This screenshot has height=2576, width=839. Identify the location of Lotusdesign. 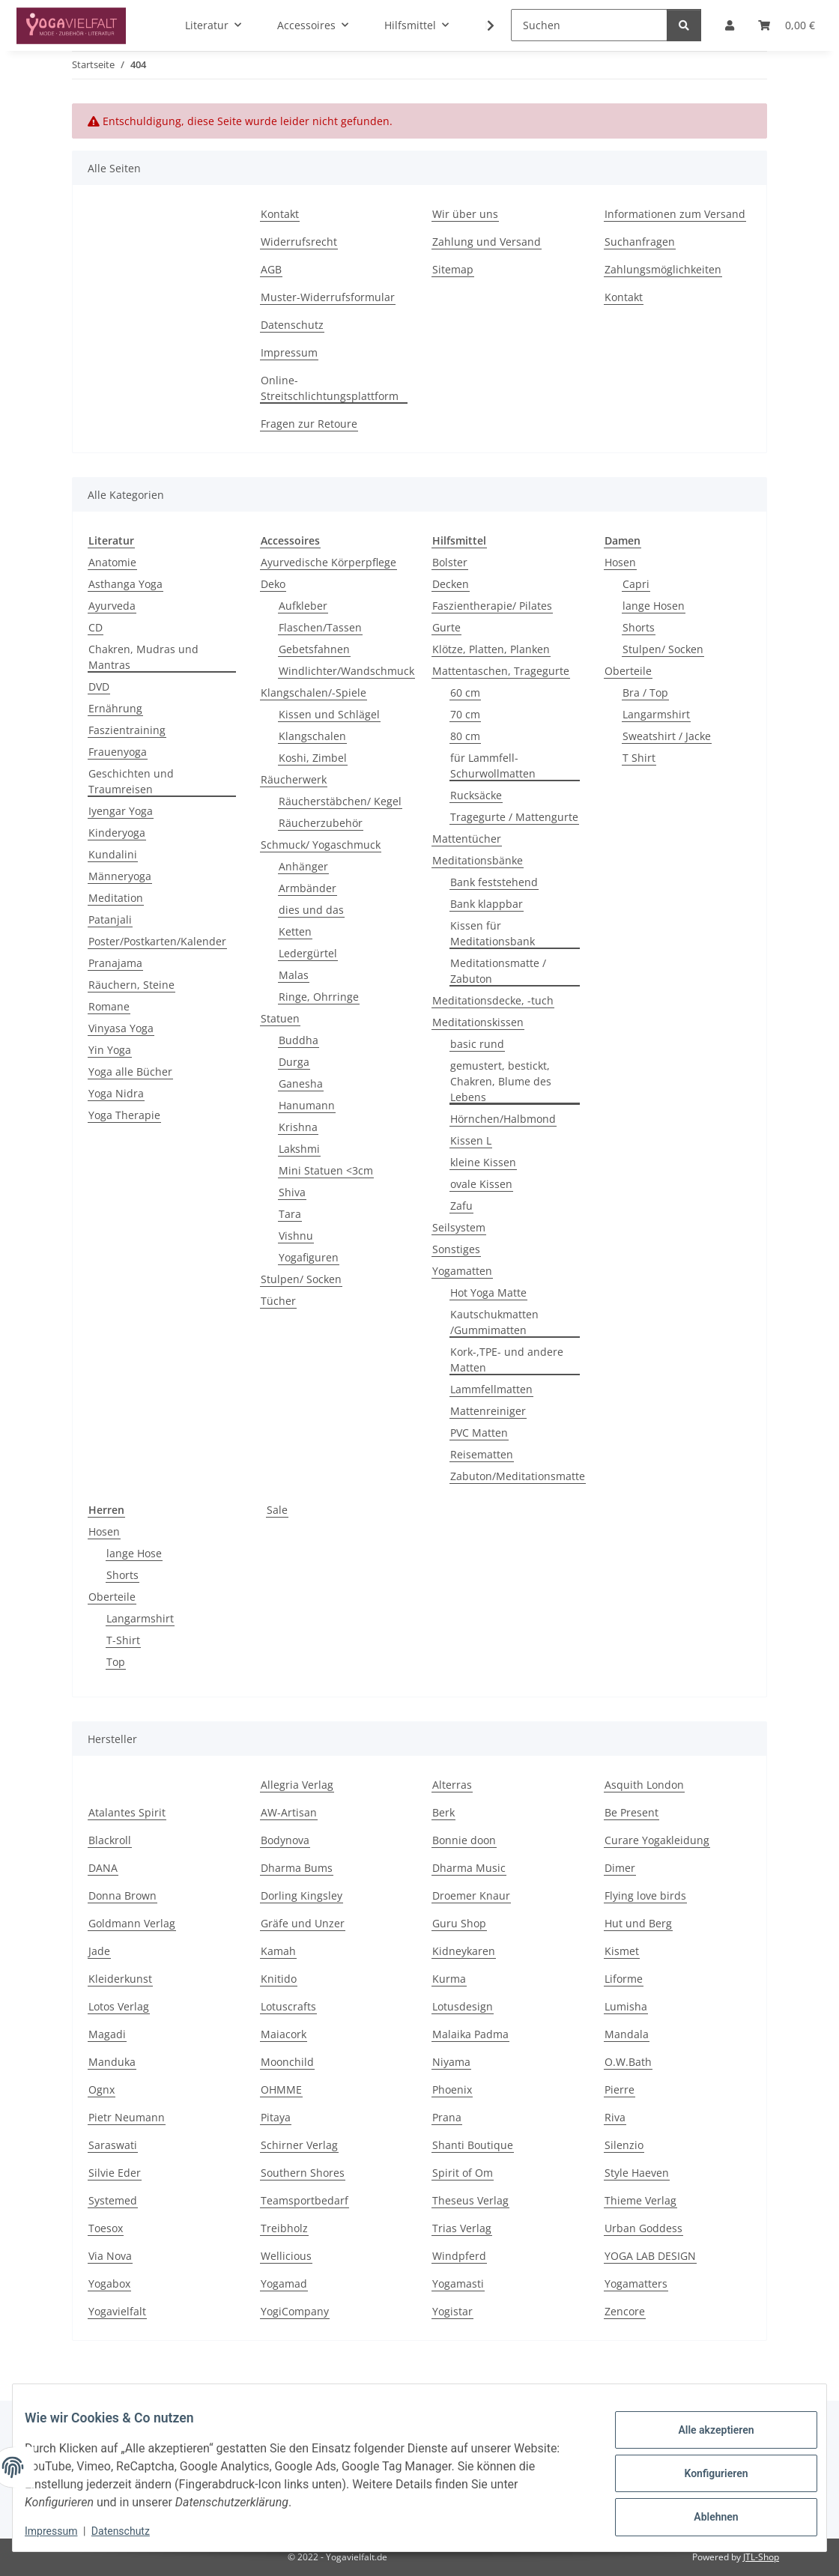
(462, 2006).